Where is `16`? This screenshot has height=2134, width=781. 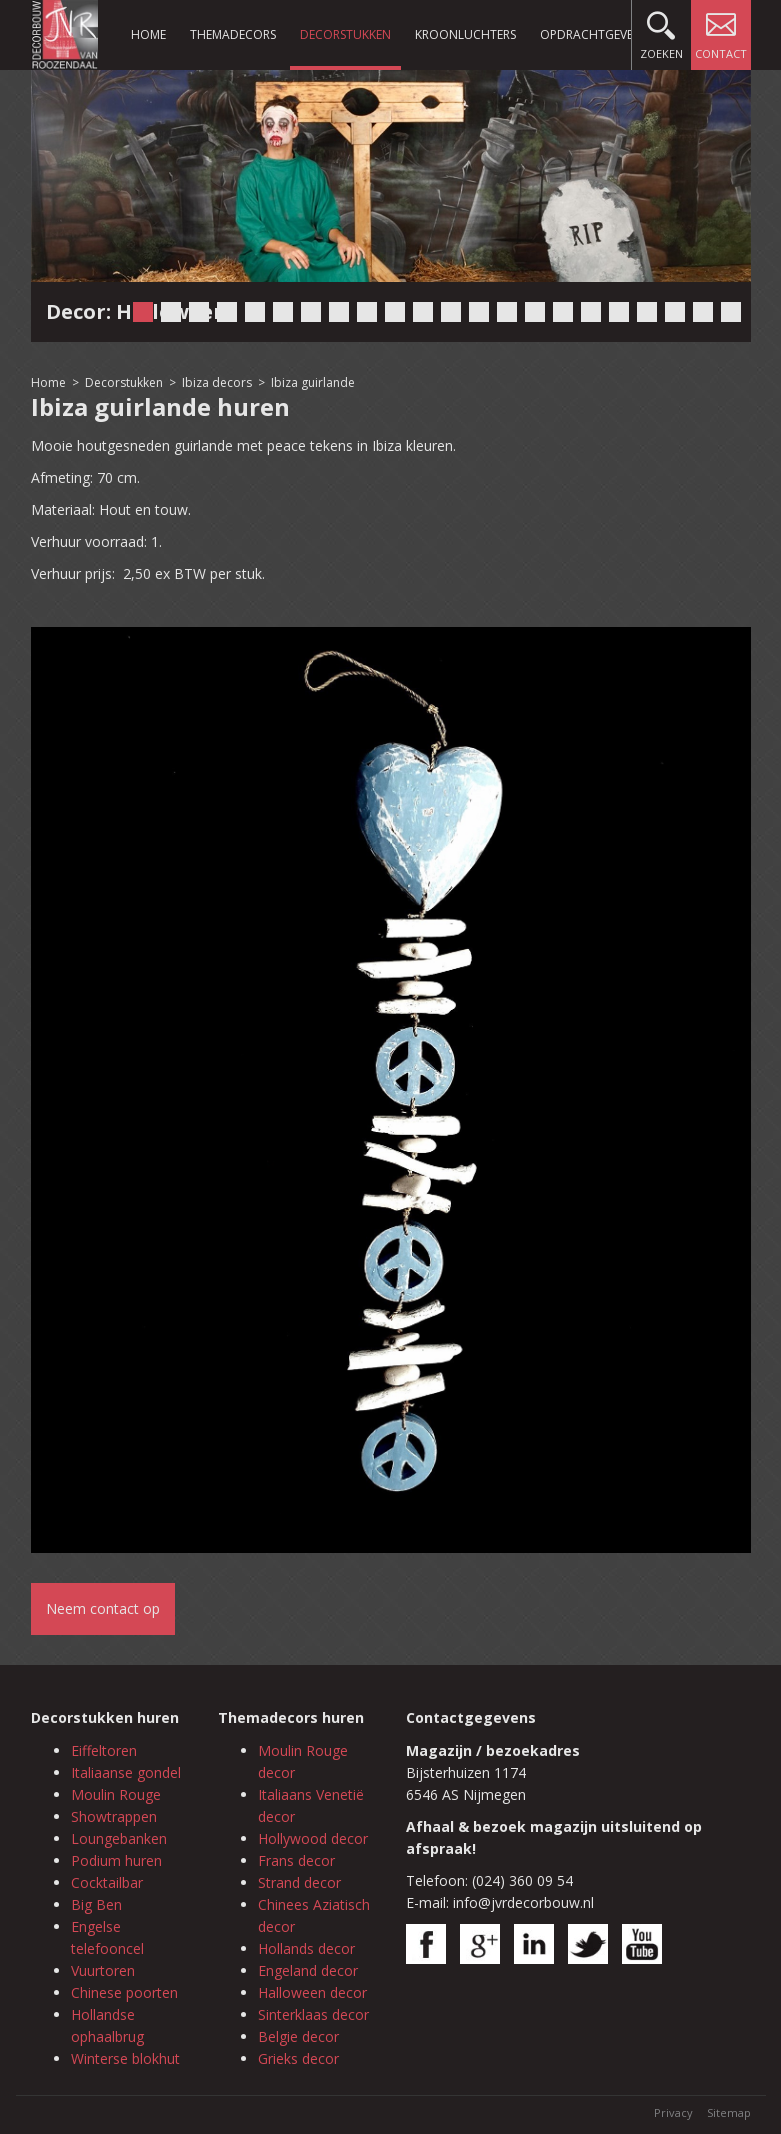 16 is located at coordinates (563, 312).